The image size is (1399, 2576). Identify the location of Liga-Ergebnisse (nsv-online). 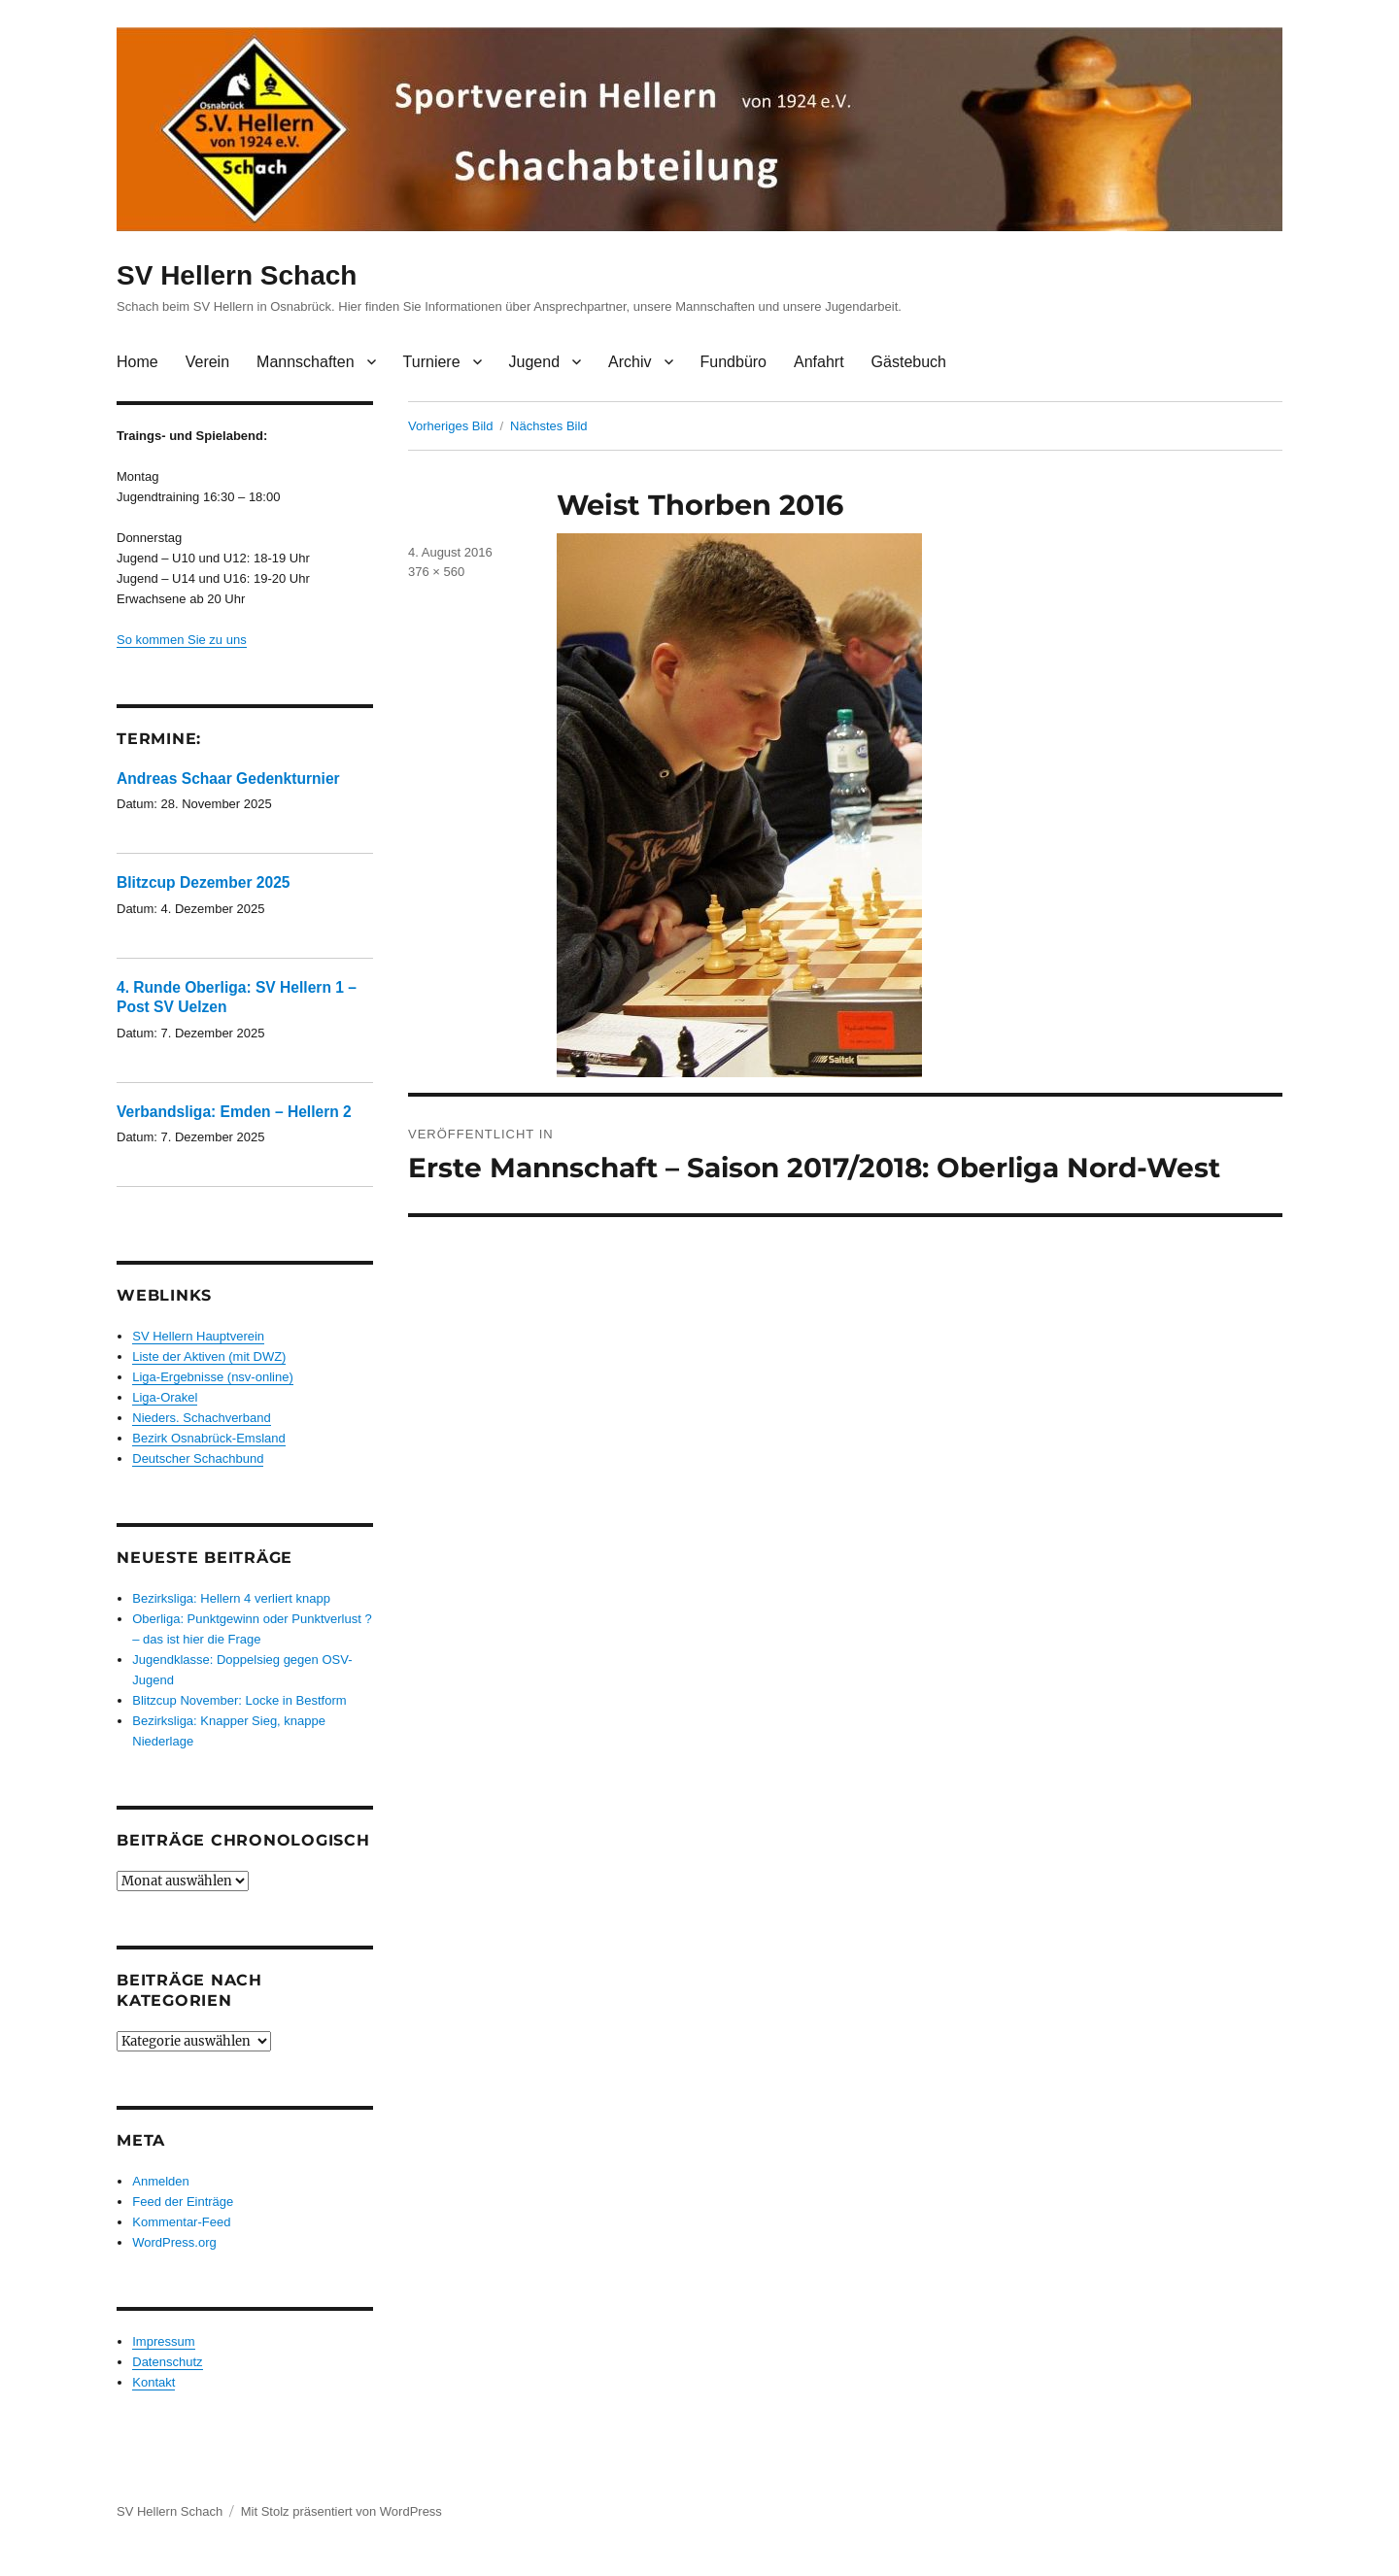
(212, 1377).